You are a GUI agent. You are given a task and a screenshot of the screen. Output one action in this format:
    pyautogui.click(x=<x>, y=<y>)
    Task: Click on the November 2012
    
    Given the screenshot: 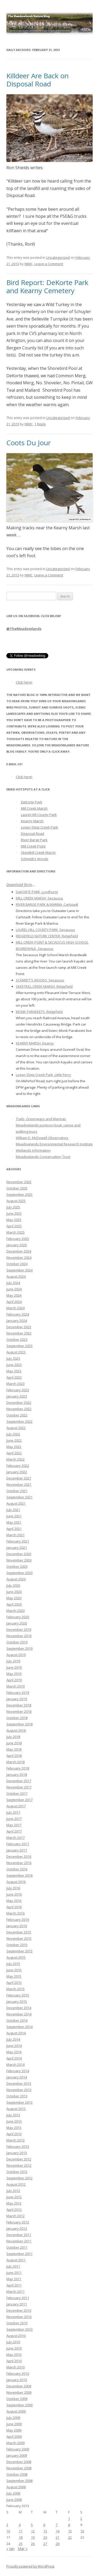 What is the action you would take?
    pyautogui.click(x=18, y=2165)
    